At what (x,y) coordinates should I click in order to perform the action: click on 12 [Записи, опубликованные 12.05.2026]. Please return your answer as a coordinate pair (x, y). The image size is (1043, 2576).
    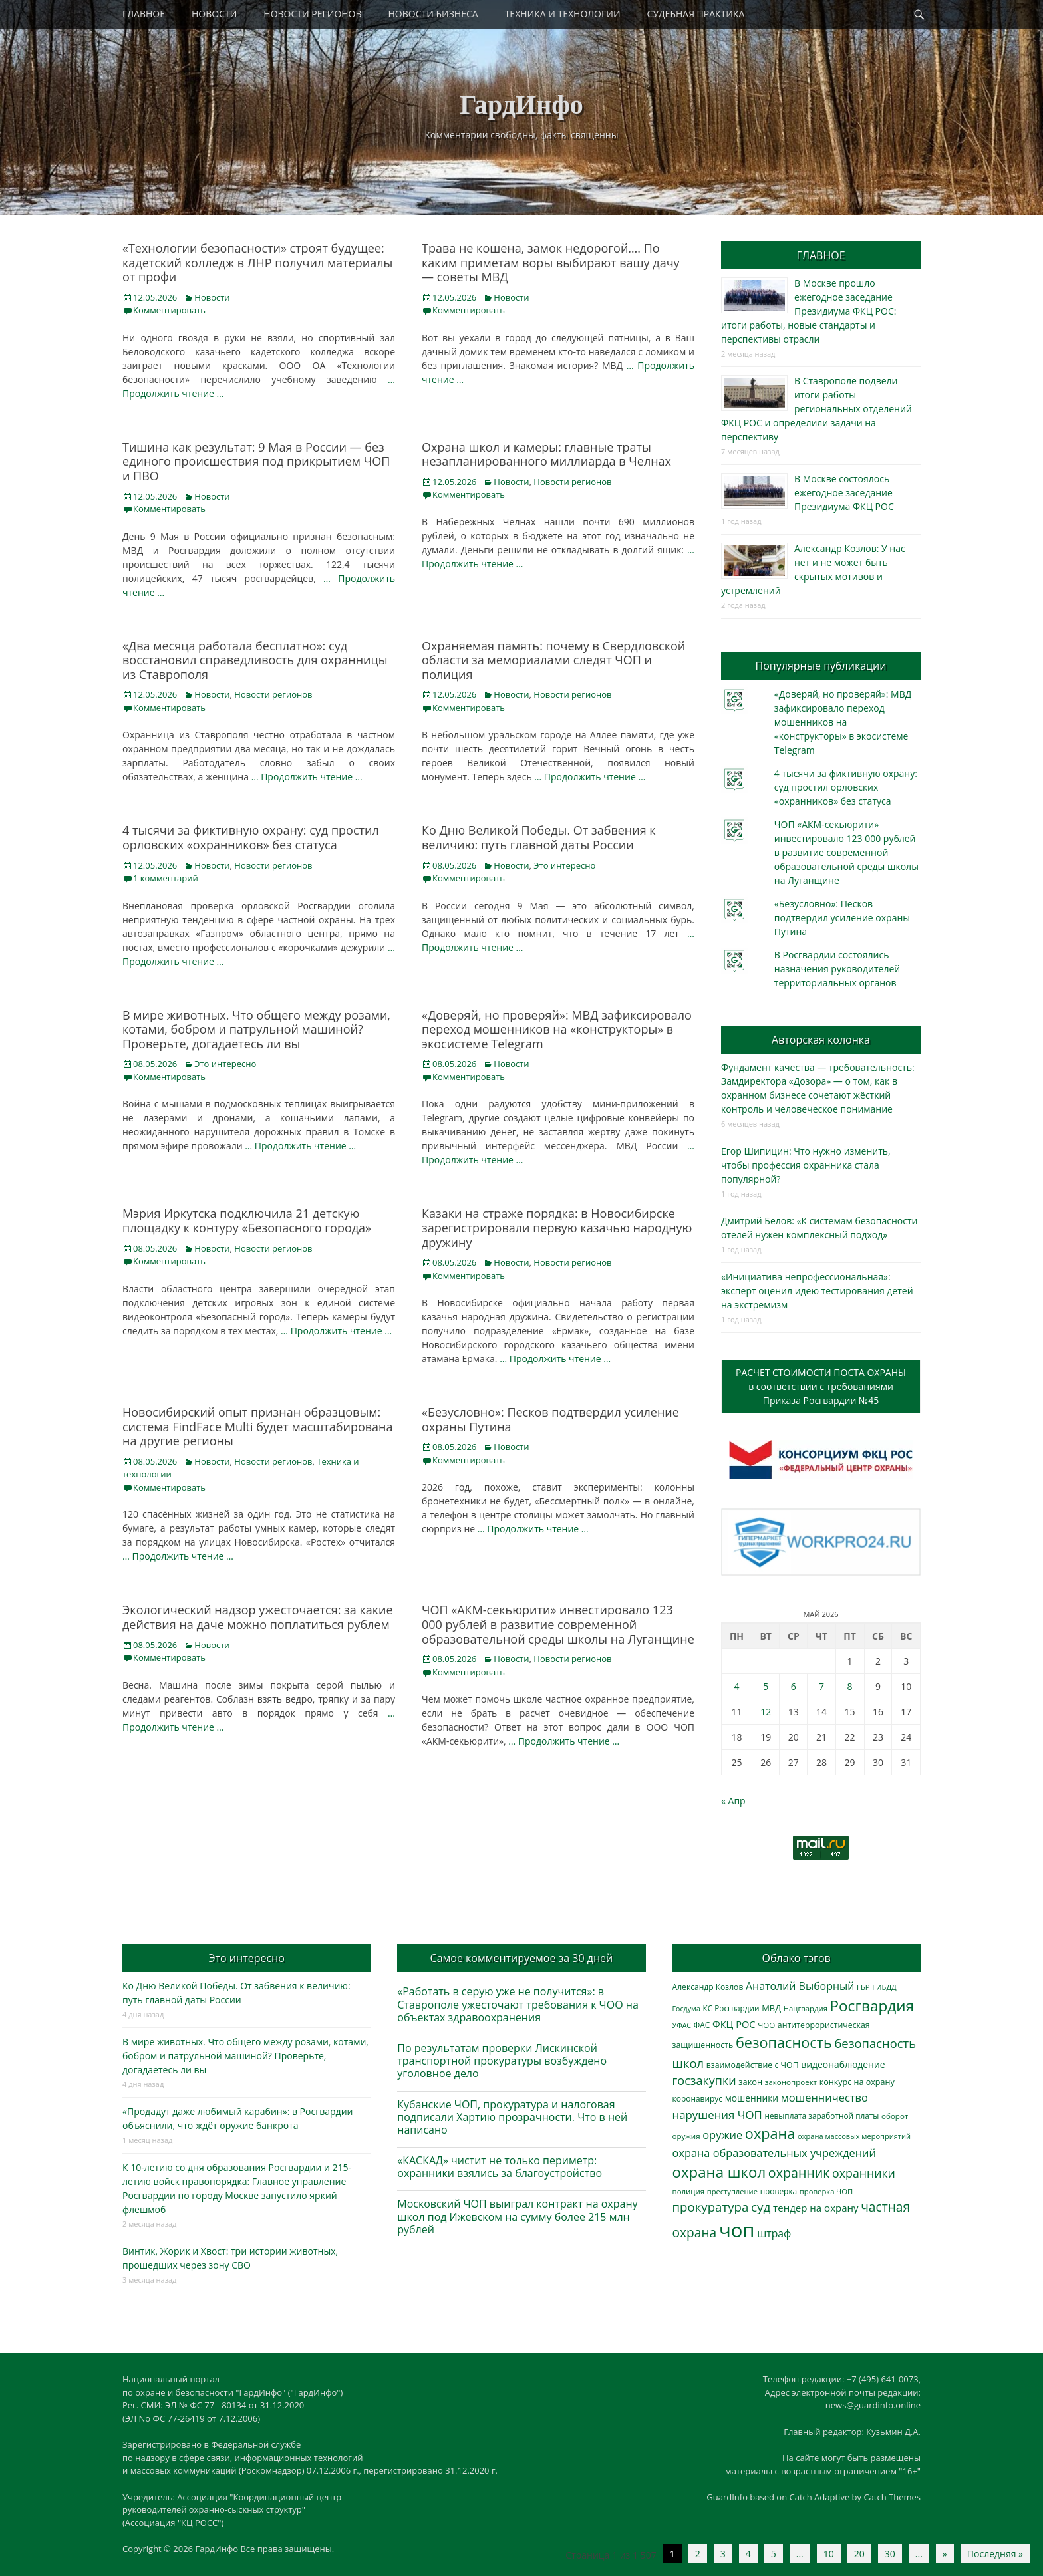
    Looking at the image, I should click on (765, 1711).